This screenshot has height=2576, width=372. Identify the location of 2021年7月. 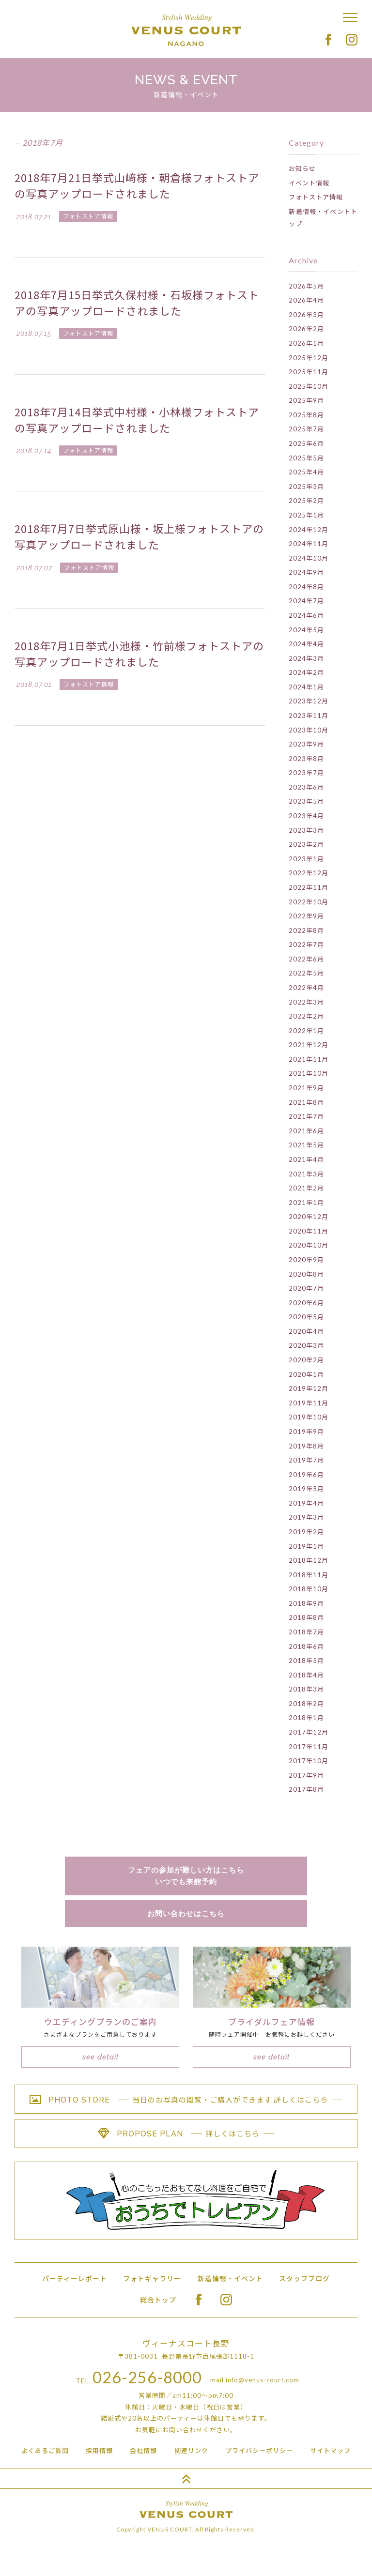
(306, 1116).